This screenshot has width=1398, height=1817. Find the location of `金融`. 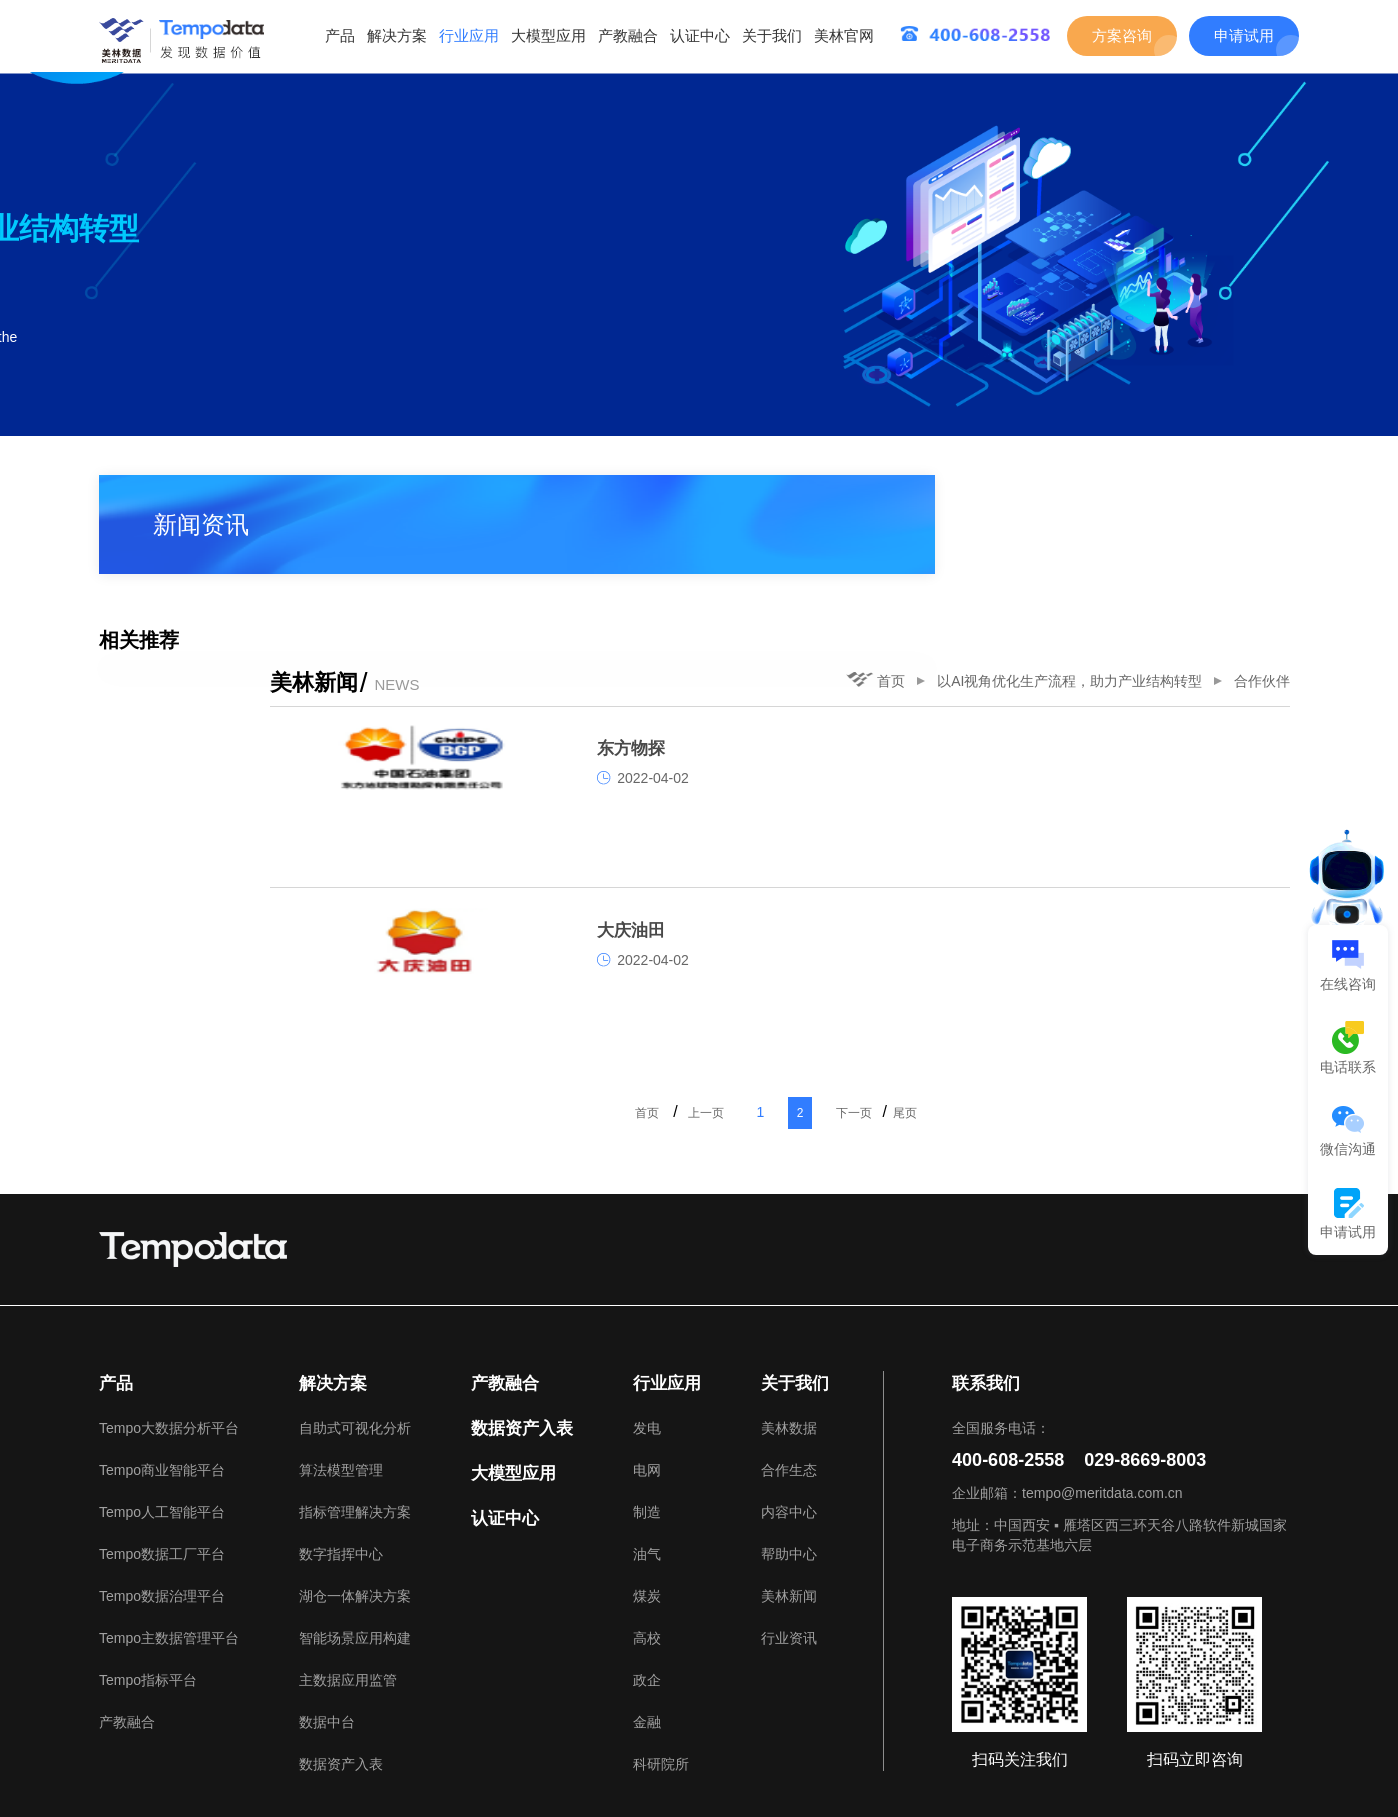

金融 is located at coordinates (647, 1600).